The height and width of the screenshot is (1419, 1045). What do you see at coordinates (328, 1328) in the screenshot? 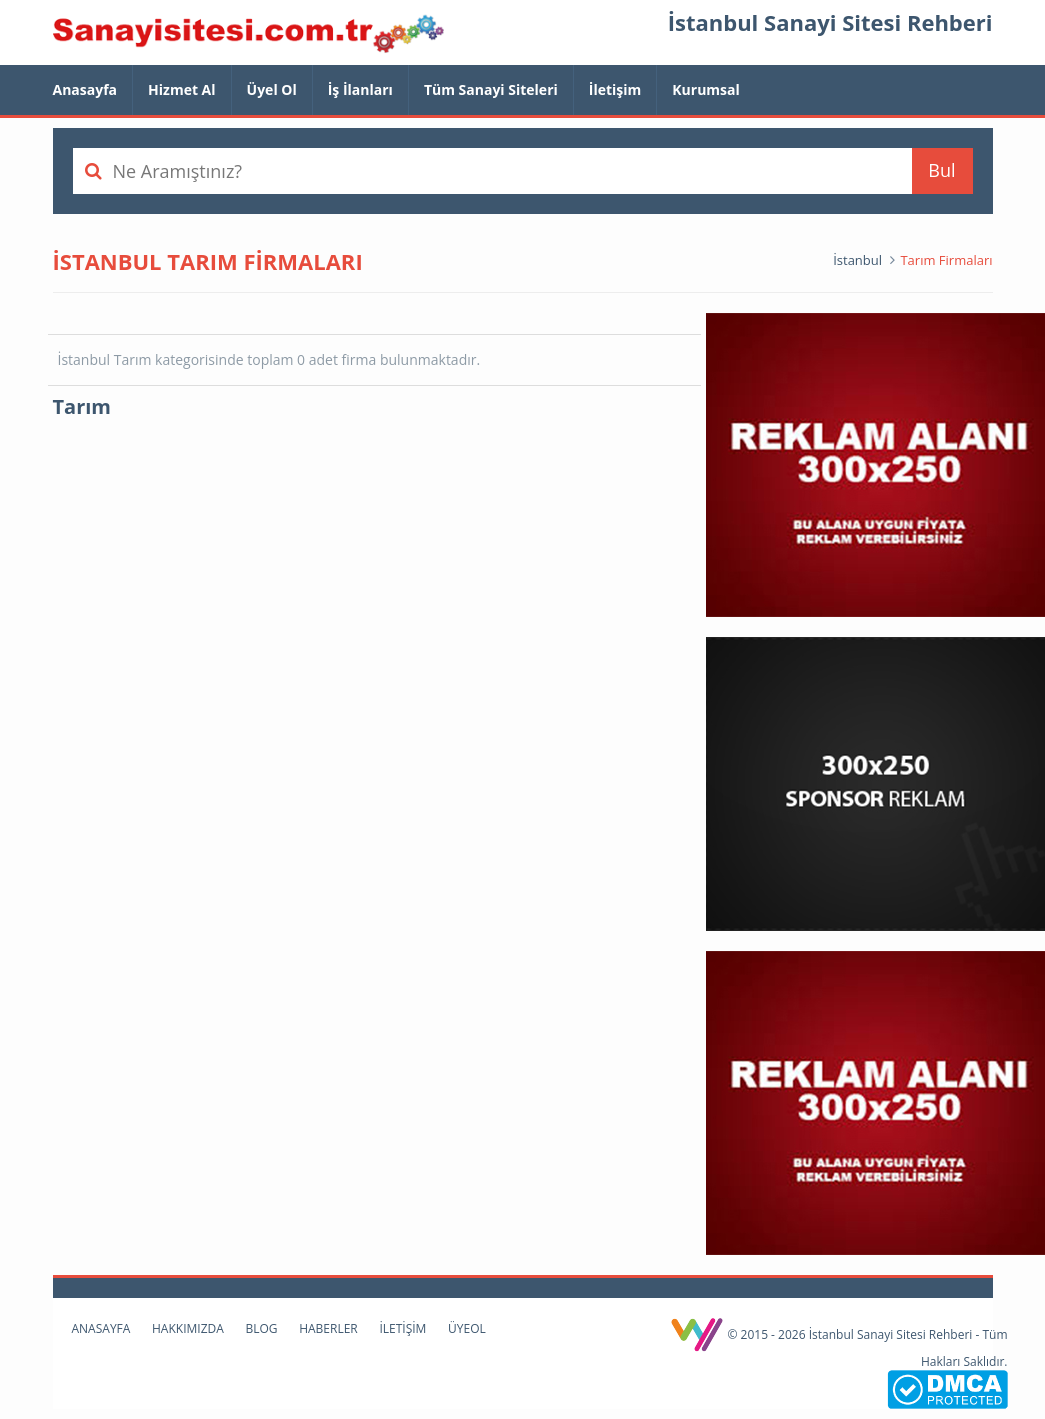
I see `Haberler` at bounding box center [328, 1328].